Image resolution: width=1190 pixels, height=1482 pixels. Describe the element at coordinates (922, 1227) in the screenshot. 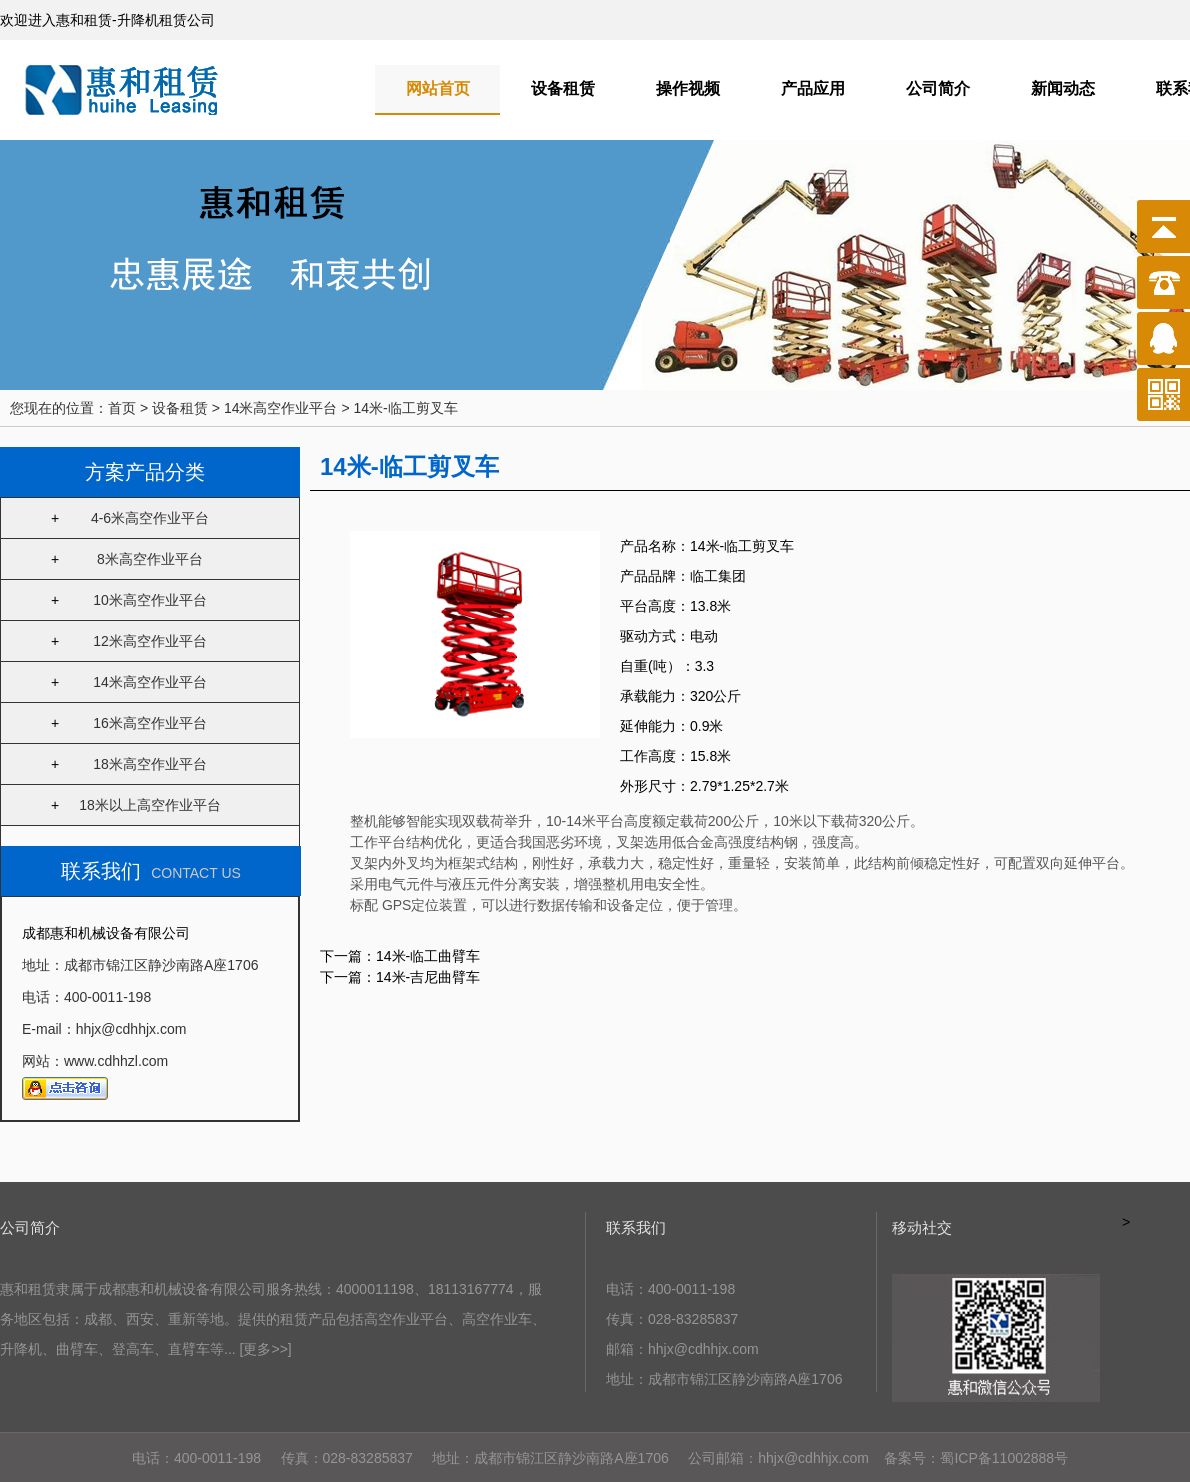

I see `移动社交` at that location.